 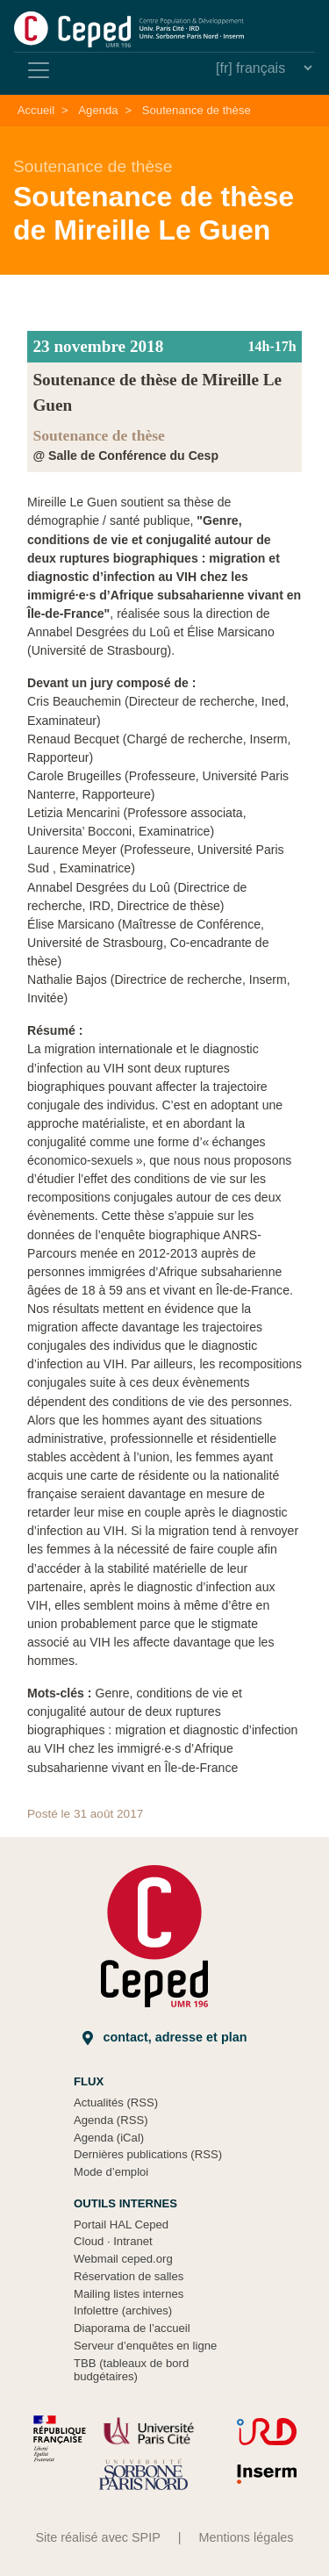 I want to click on Dernières publications (RSS), so click(x=148, y=2154).